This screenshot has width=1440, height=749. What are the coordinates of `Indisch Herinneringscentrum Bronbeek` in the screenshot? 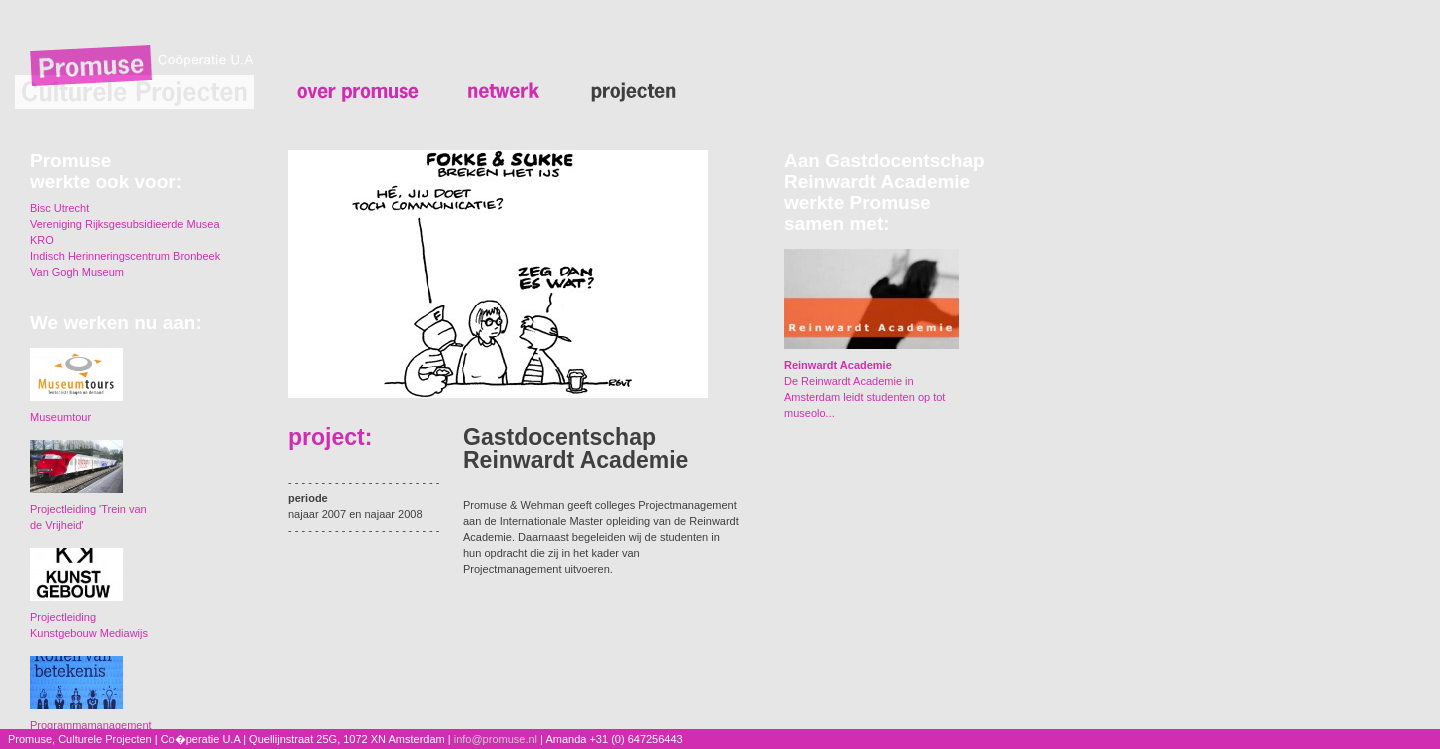 It's located at (125, 256).